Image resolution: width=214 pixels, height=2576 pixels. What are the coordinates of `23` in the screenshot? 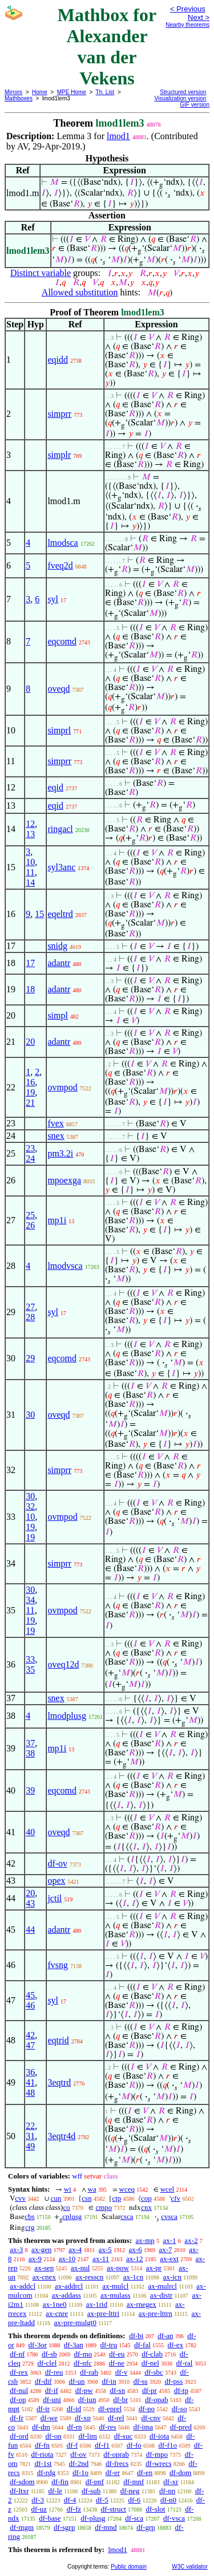 It's located at (30, 1148).